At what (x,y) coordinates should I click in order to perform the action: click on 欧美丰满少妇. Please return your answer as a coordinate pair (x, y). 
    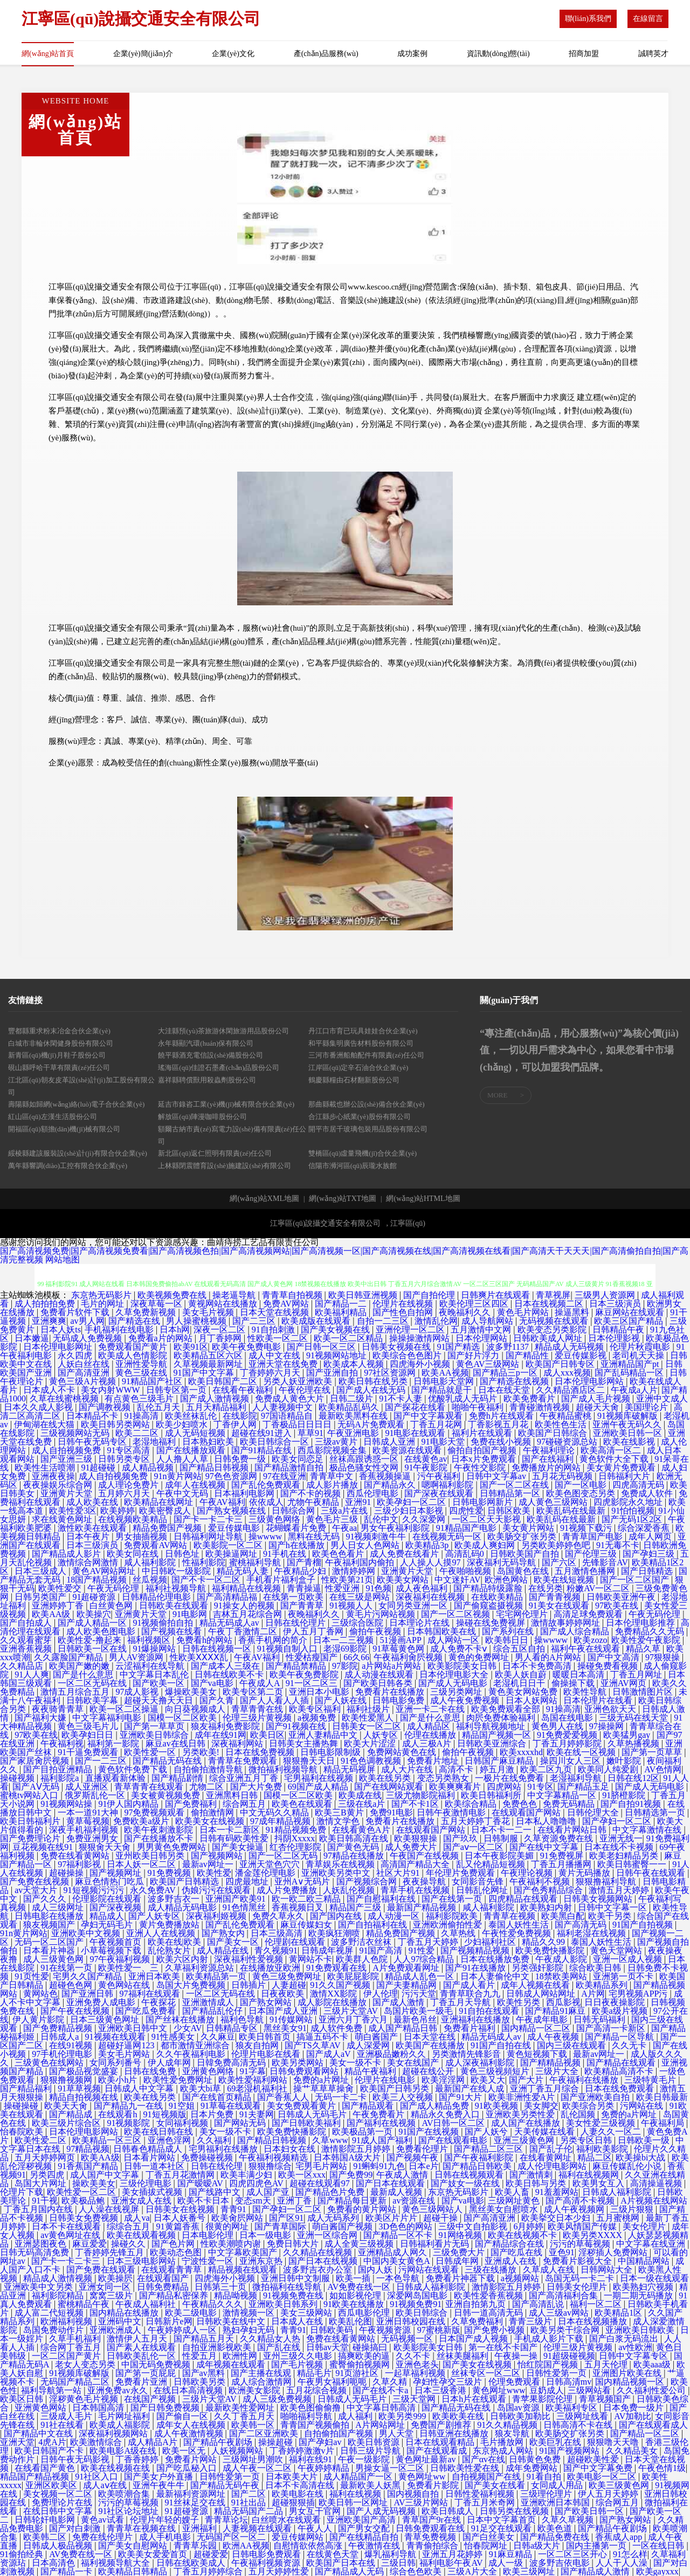
    Looking at the image, I should click on (247, 2174).